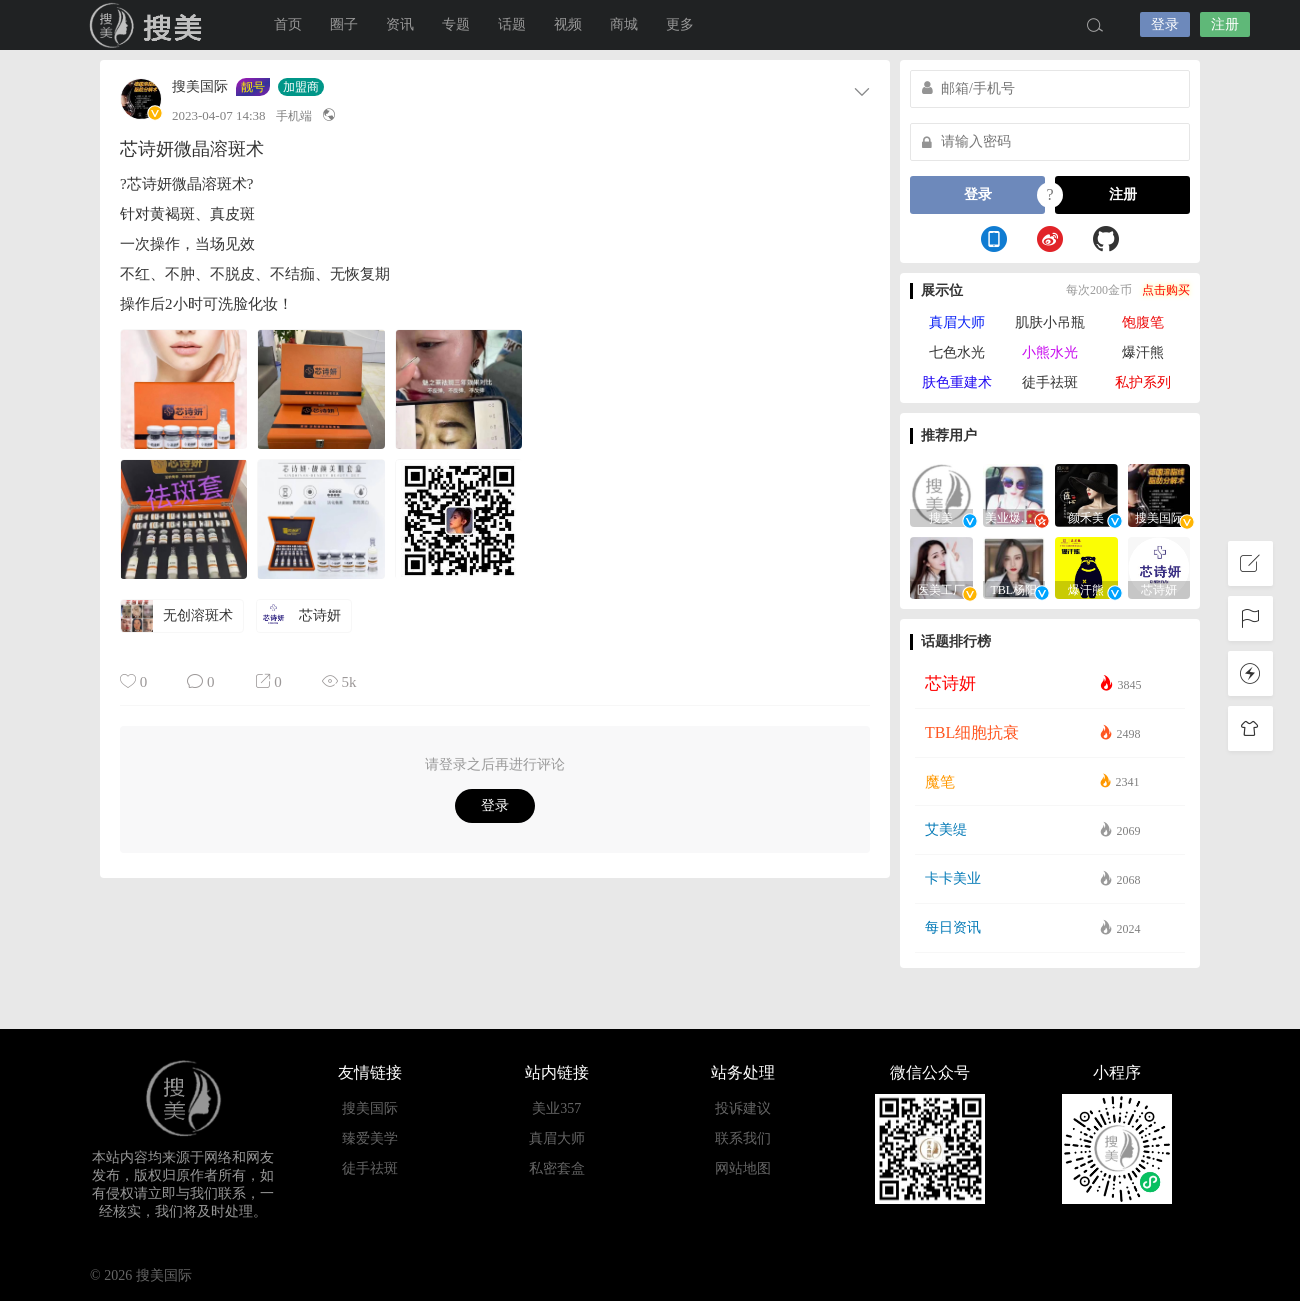 Image resolution: width=1300 pixels, height=1301 pixels. I want to click on 私护系列, so click(1143, 382).